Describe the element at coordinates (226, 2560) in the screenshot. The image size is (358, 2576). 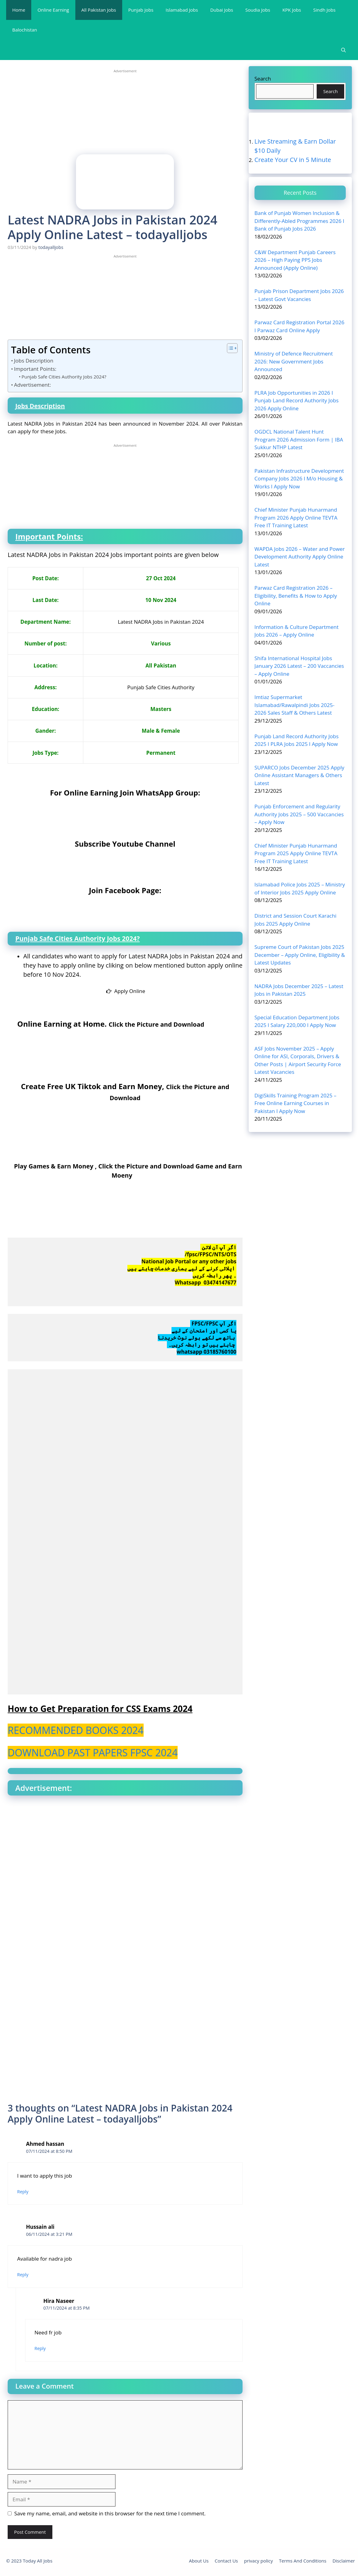
I see `Contact Us` at that location.